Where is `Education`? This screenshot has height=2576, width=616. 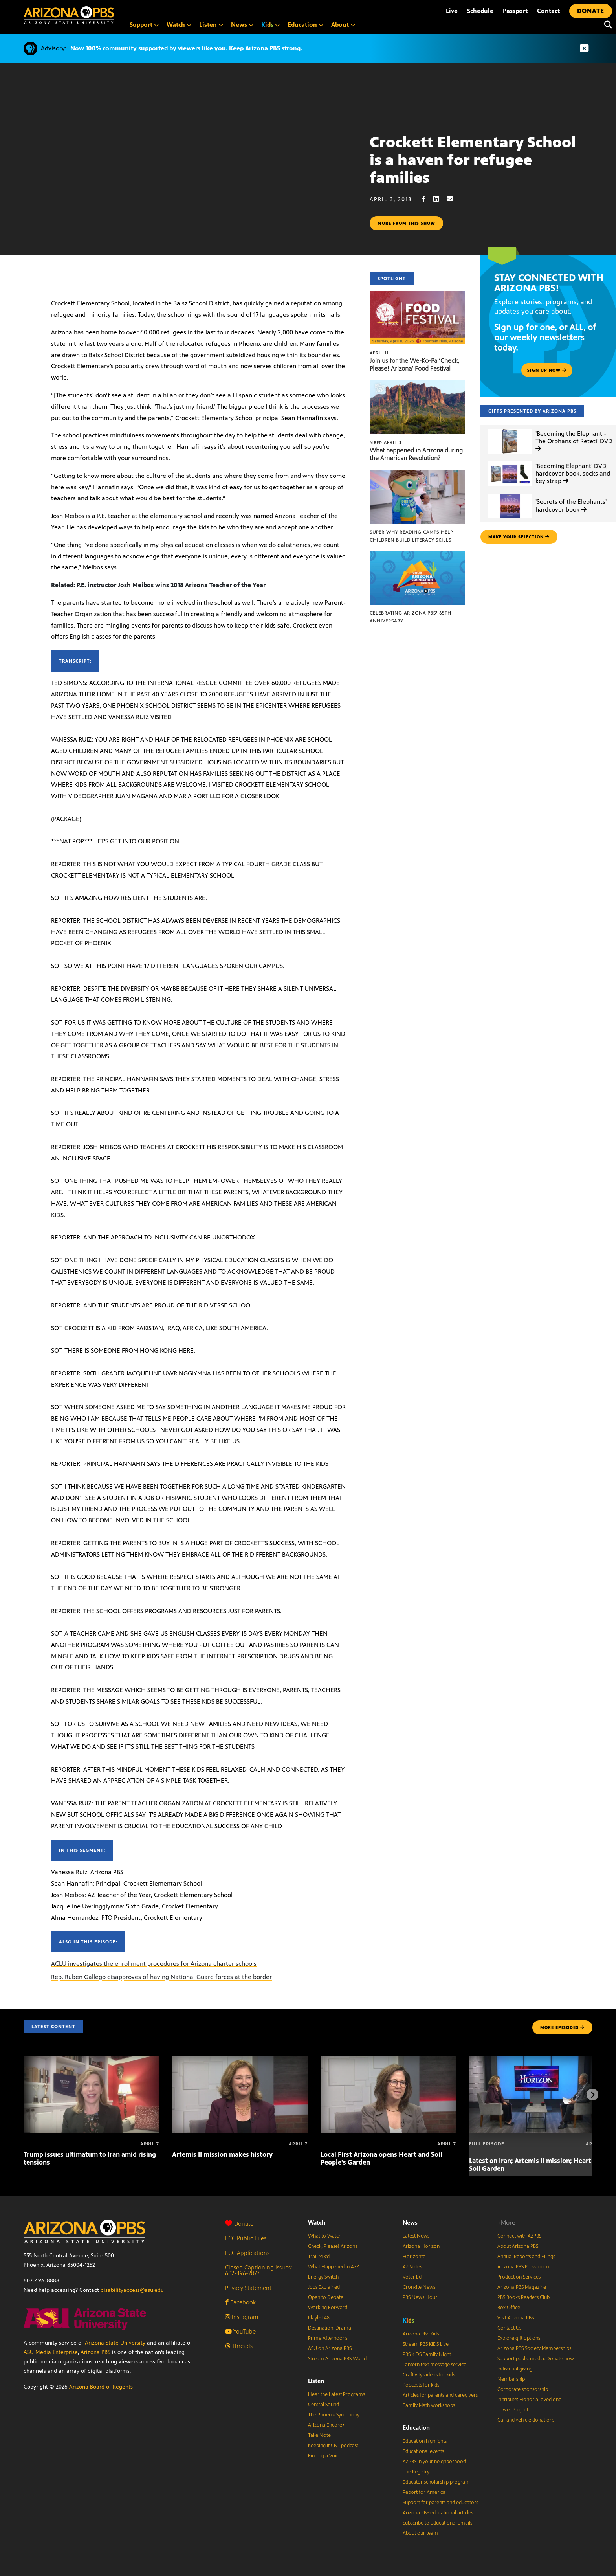 Education is located at coordinates (416, 2427).